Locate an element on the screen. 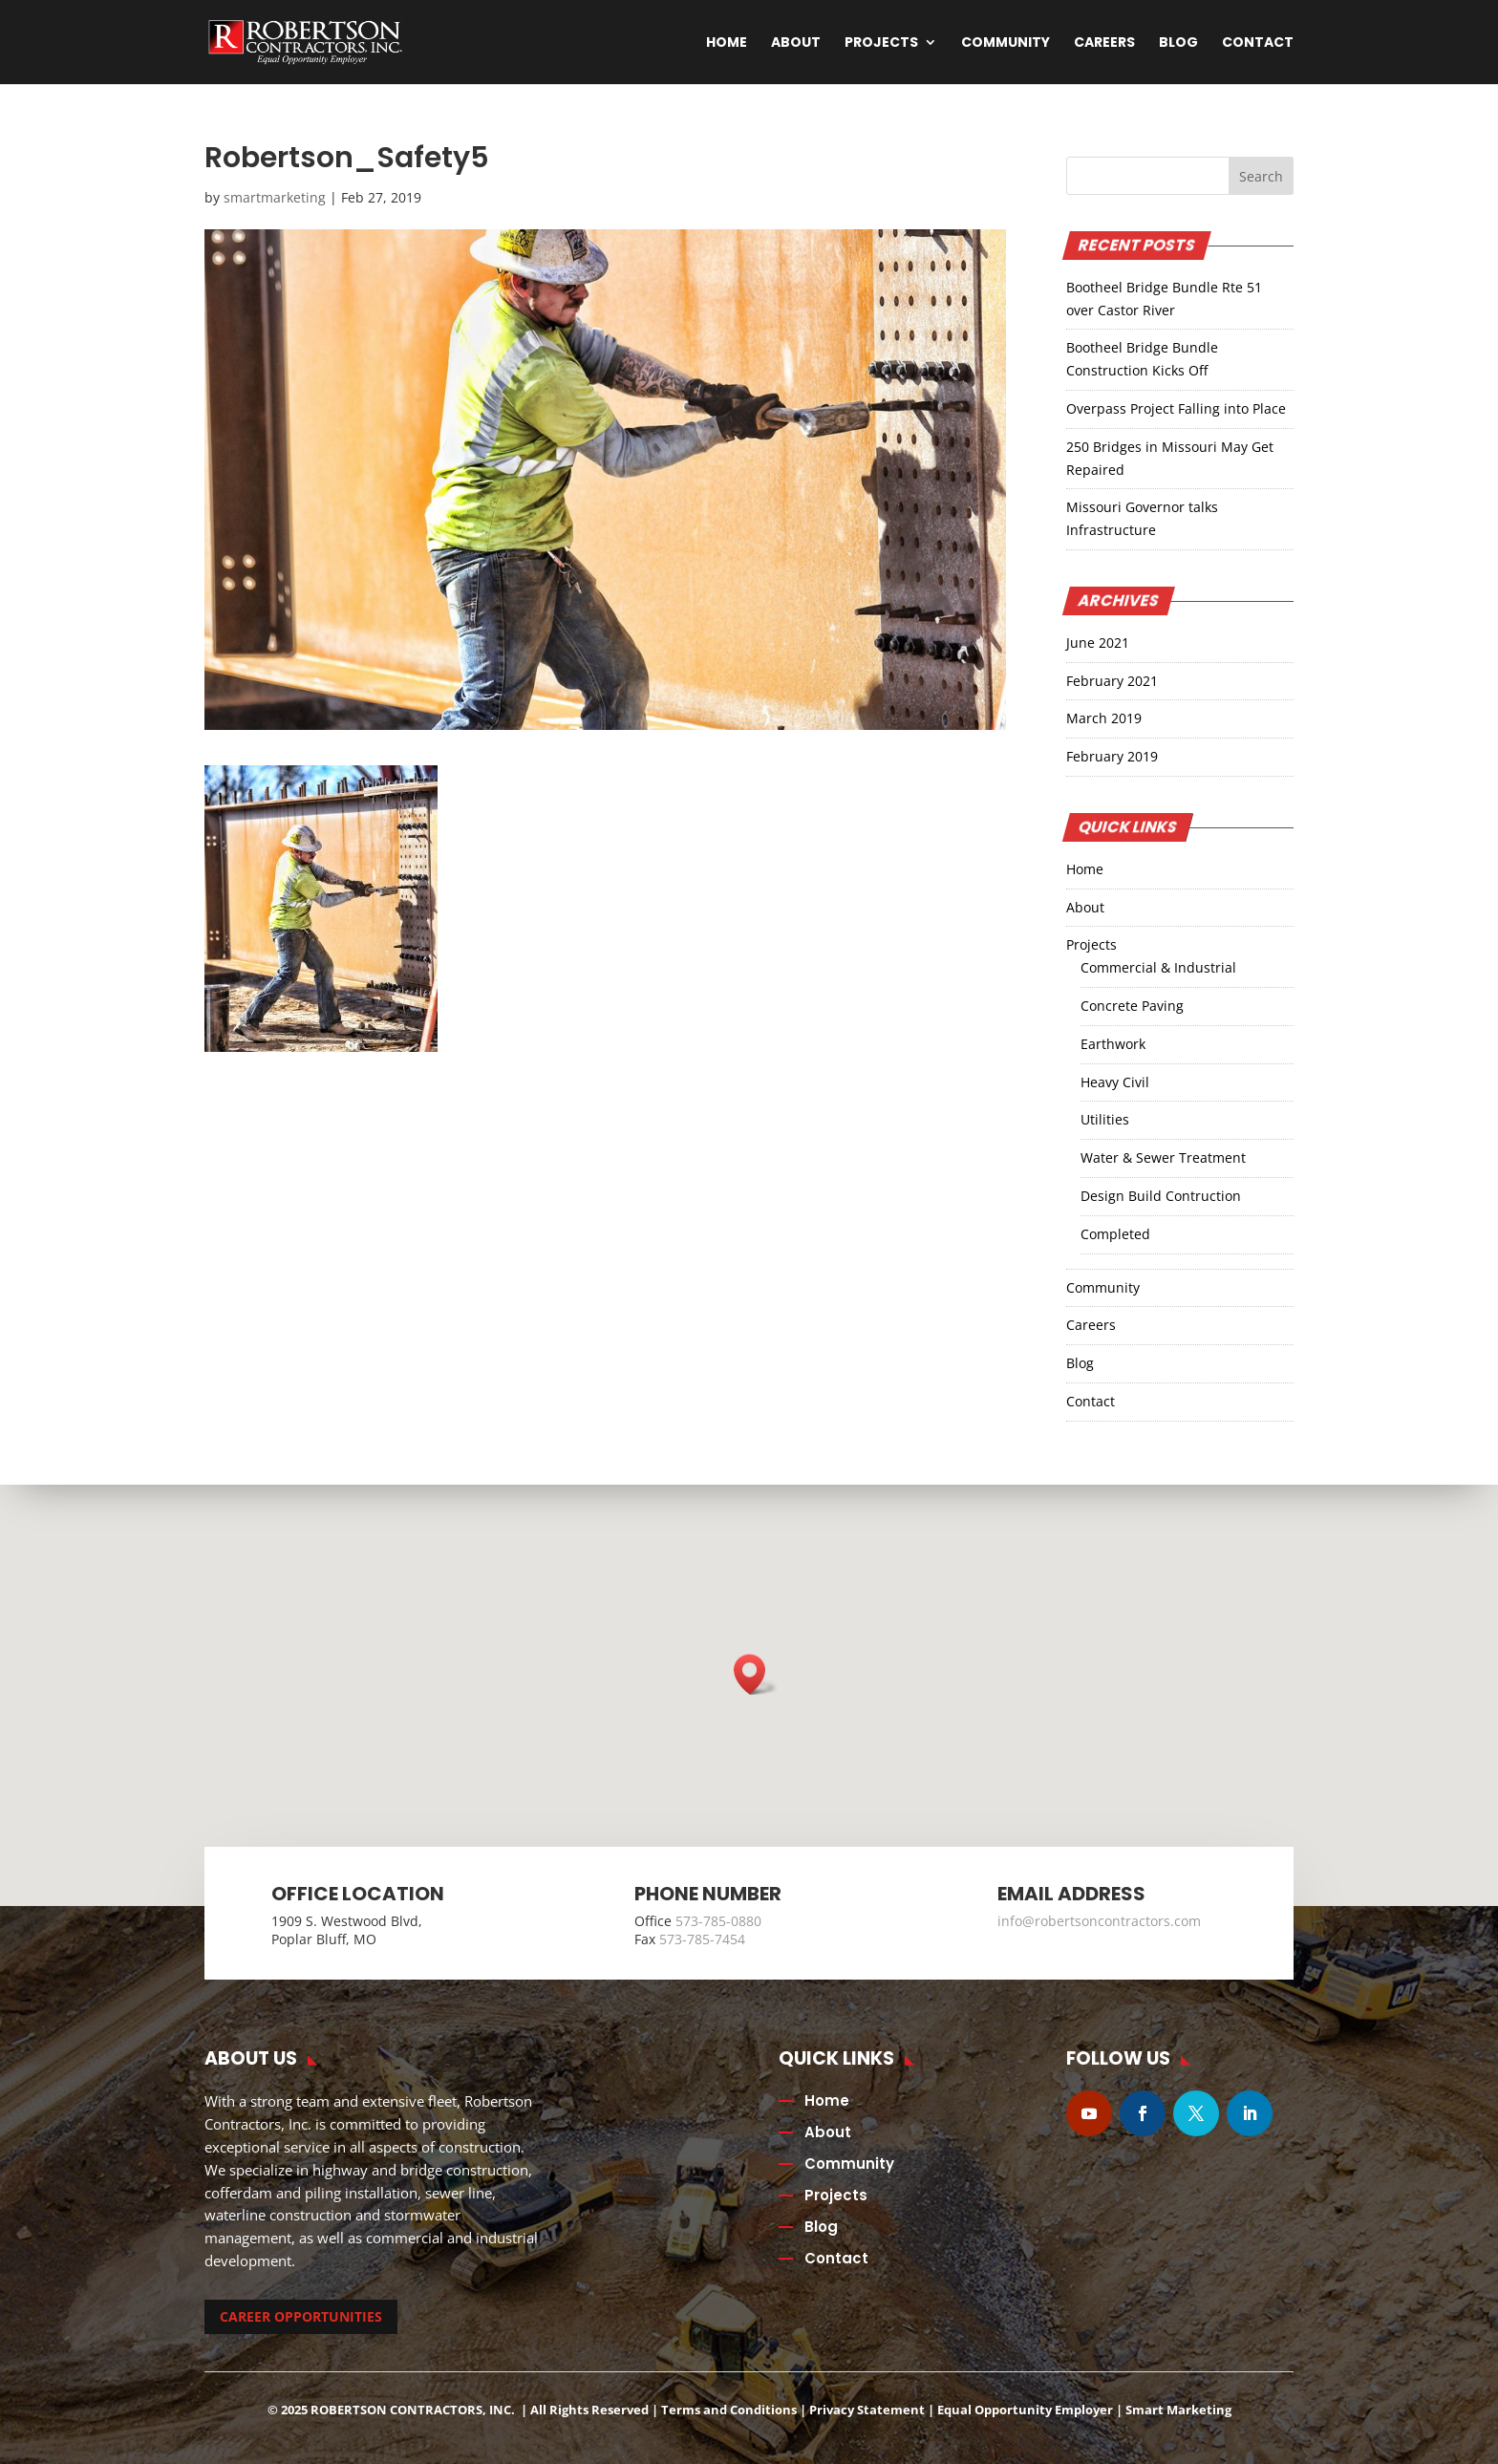 The height and width of the screenshot is (2464, 1498). Community is located at coordinates (1005, 43).